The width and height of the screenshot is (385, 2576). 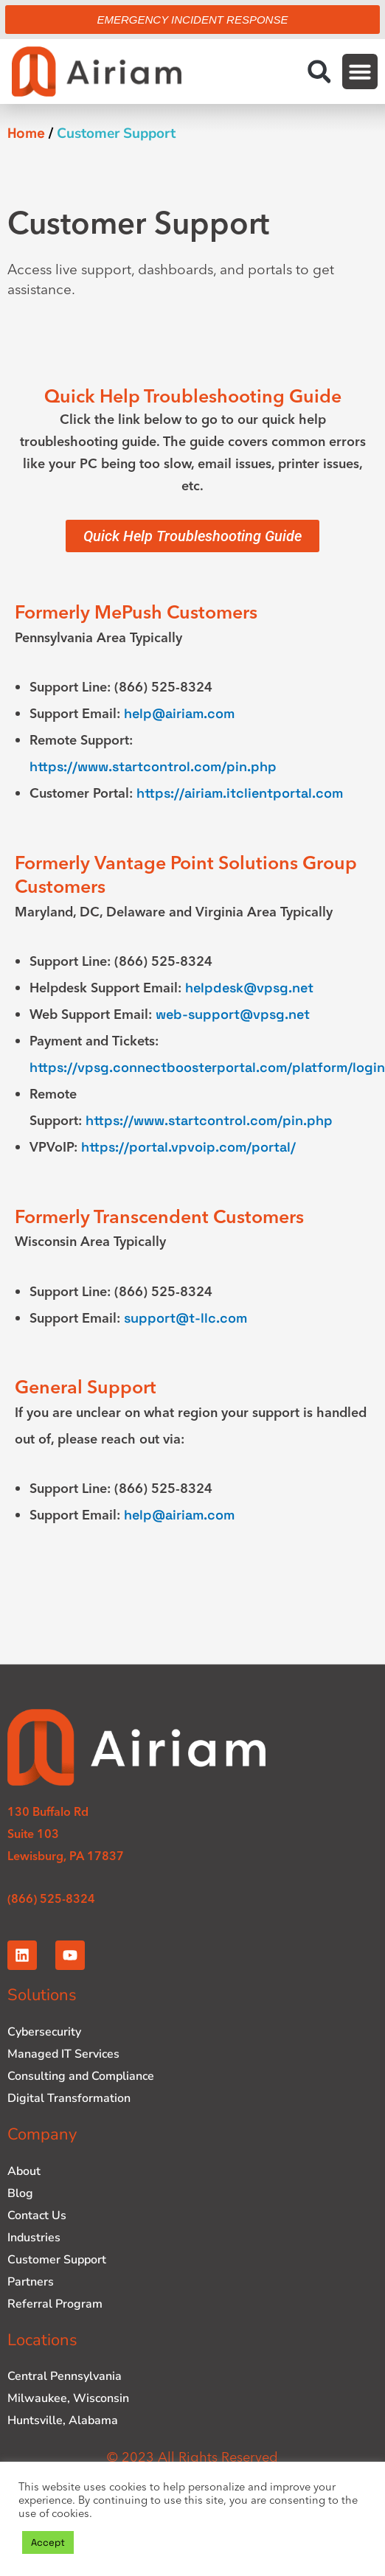 What do you see at coordinates (207, 1067) in the screenshot?
I see `https://vpsg.connectboosterportal.com/platform/login` at bounding box center [207, 1067].